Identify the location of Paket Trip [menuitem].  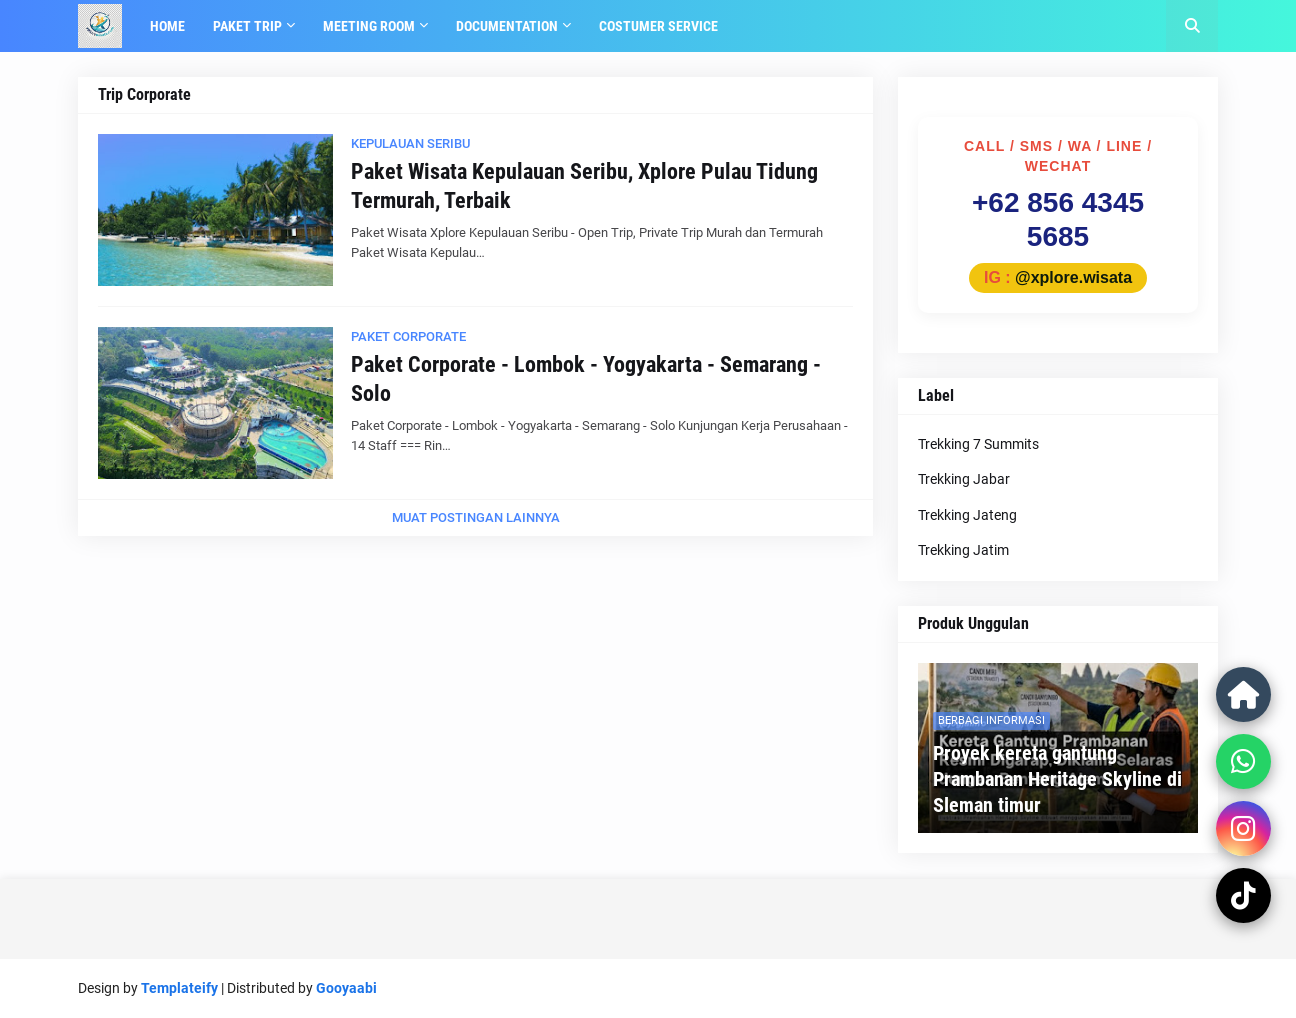
(247, 26).